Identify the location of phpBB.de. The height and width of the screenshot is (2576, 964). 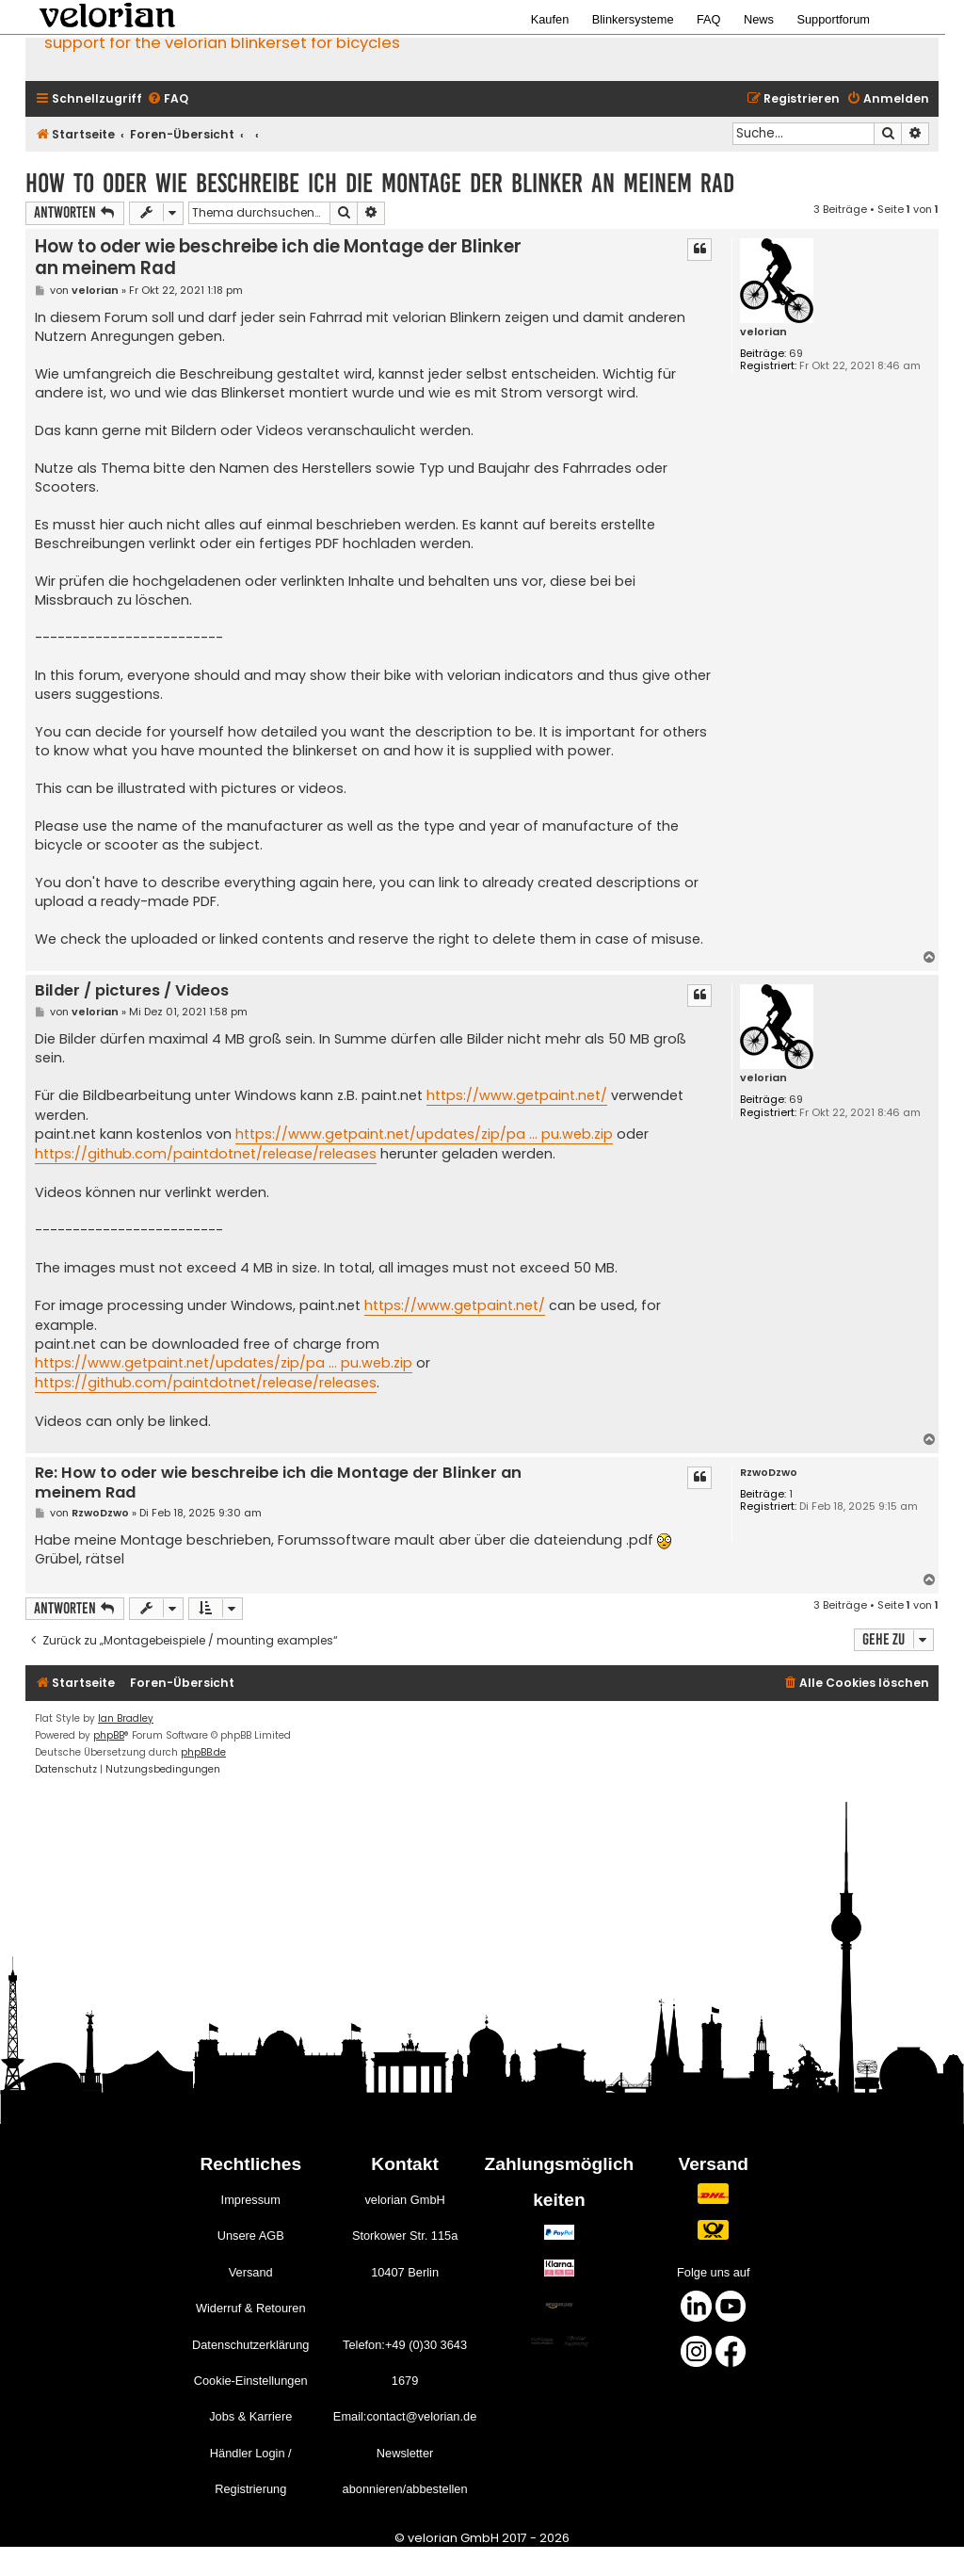
(203, 1752).